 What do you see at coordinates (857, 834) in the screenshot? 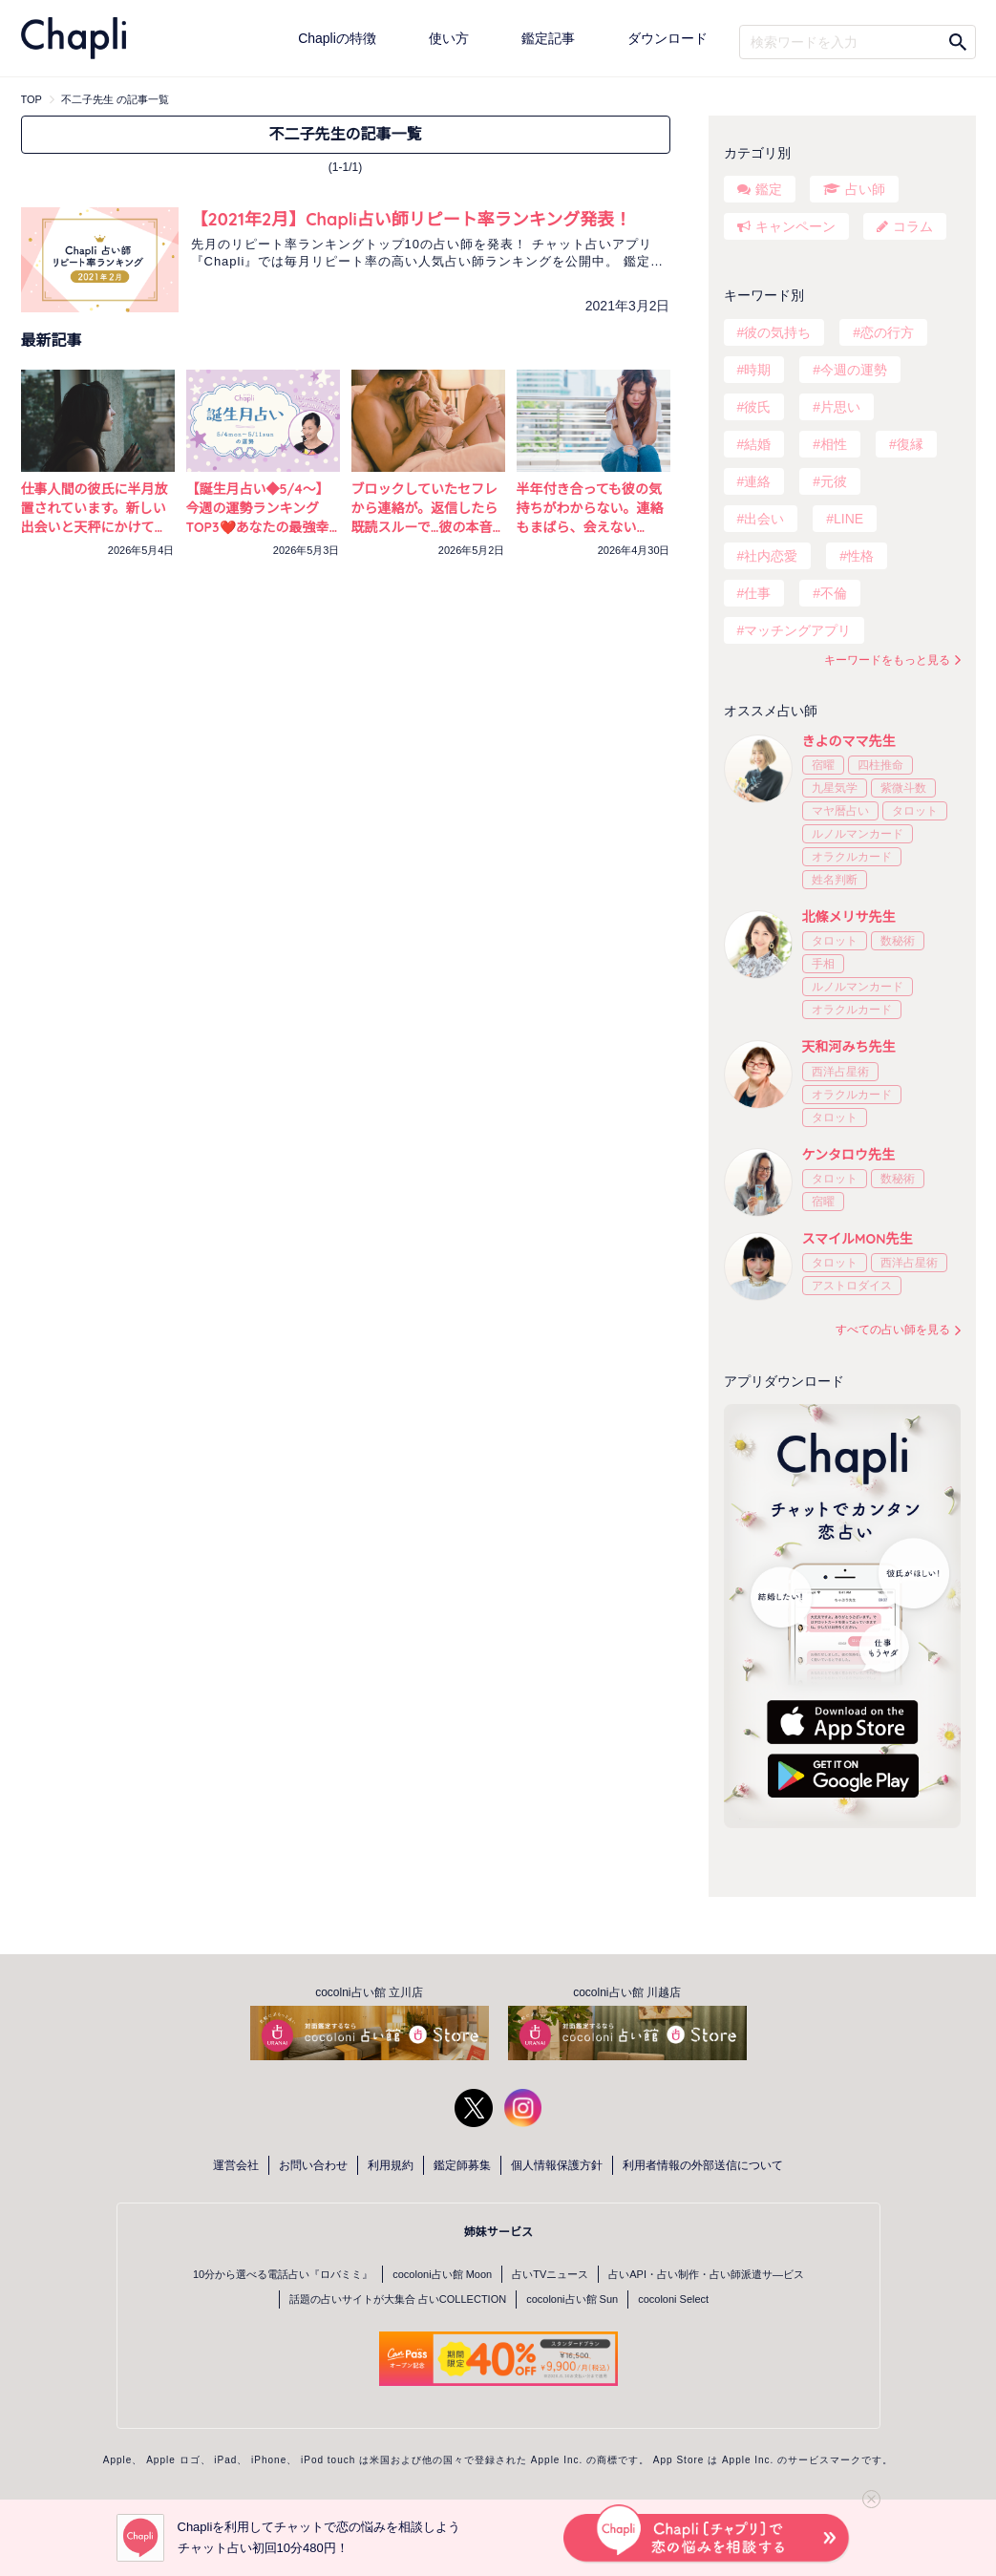
I see `ルノルマンカード` at bounding box center [857, 834].